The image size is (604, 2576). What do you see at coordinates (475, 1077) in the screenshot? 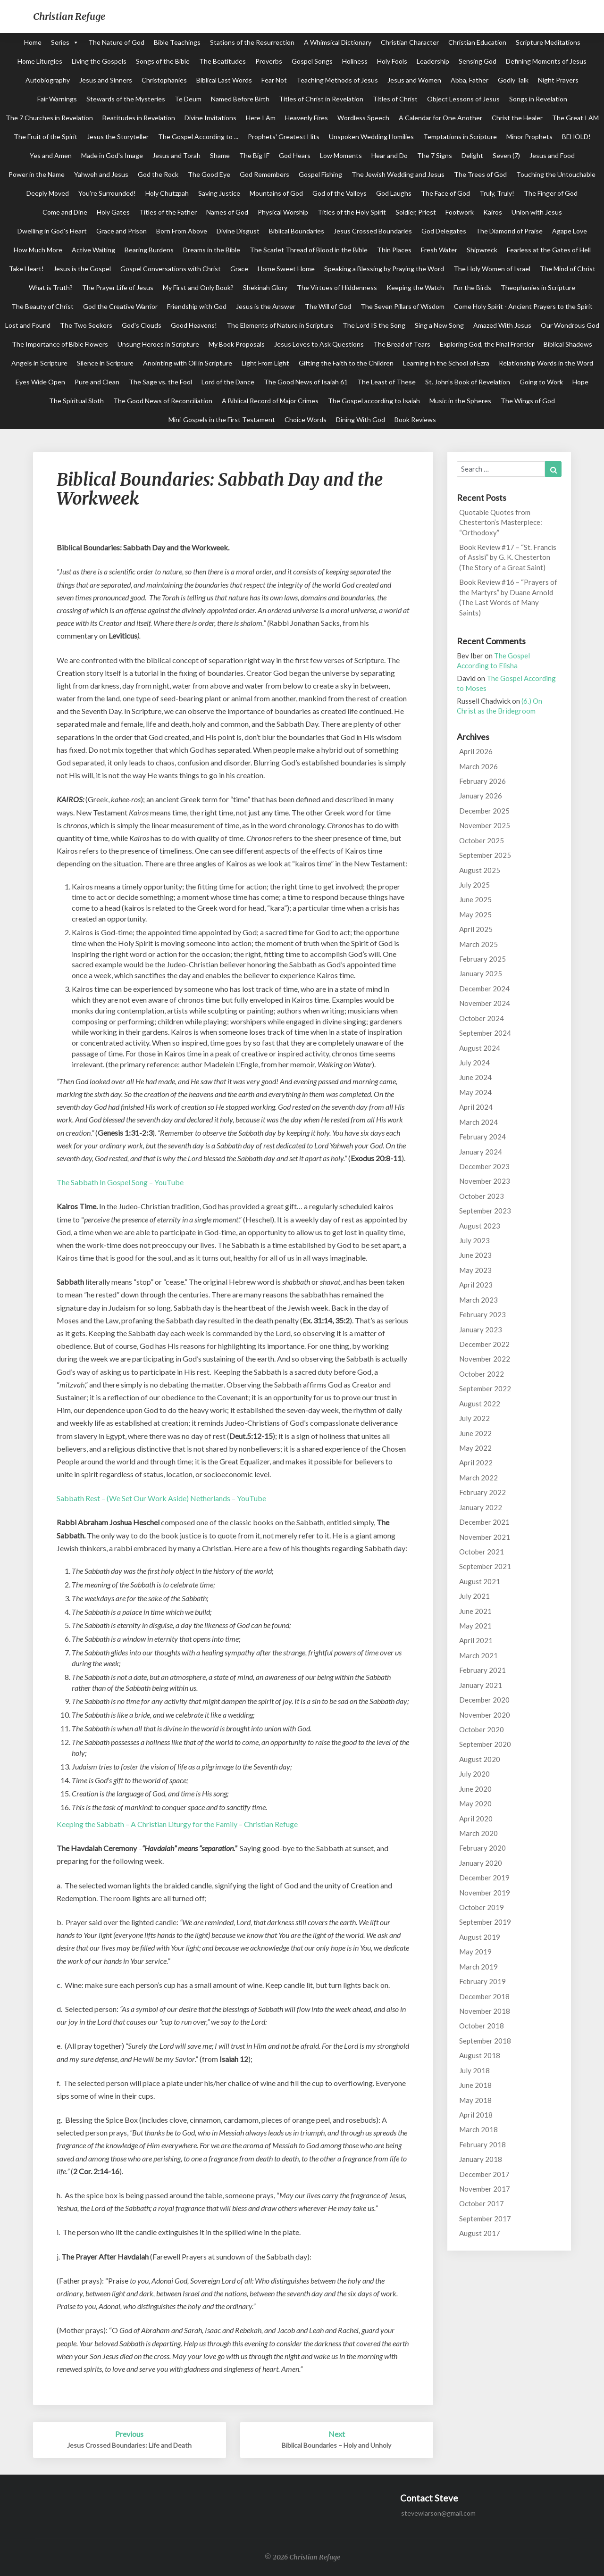
I see `June 2024` at bounding box center [475, 1077].